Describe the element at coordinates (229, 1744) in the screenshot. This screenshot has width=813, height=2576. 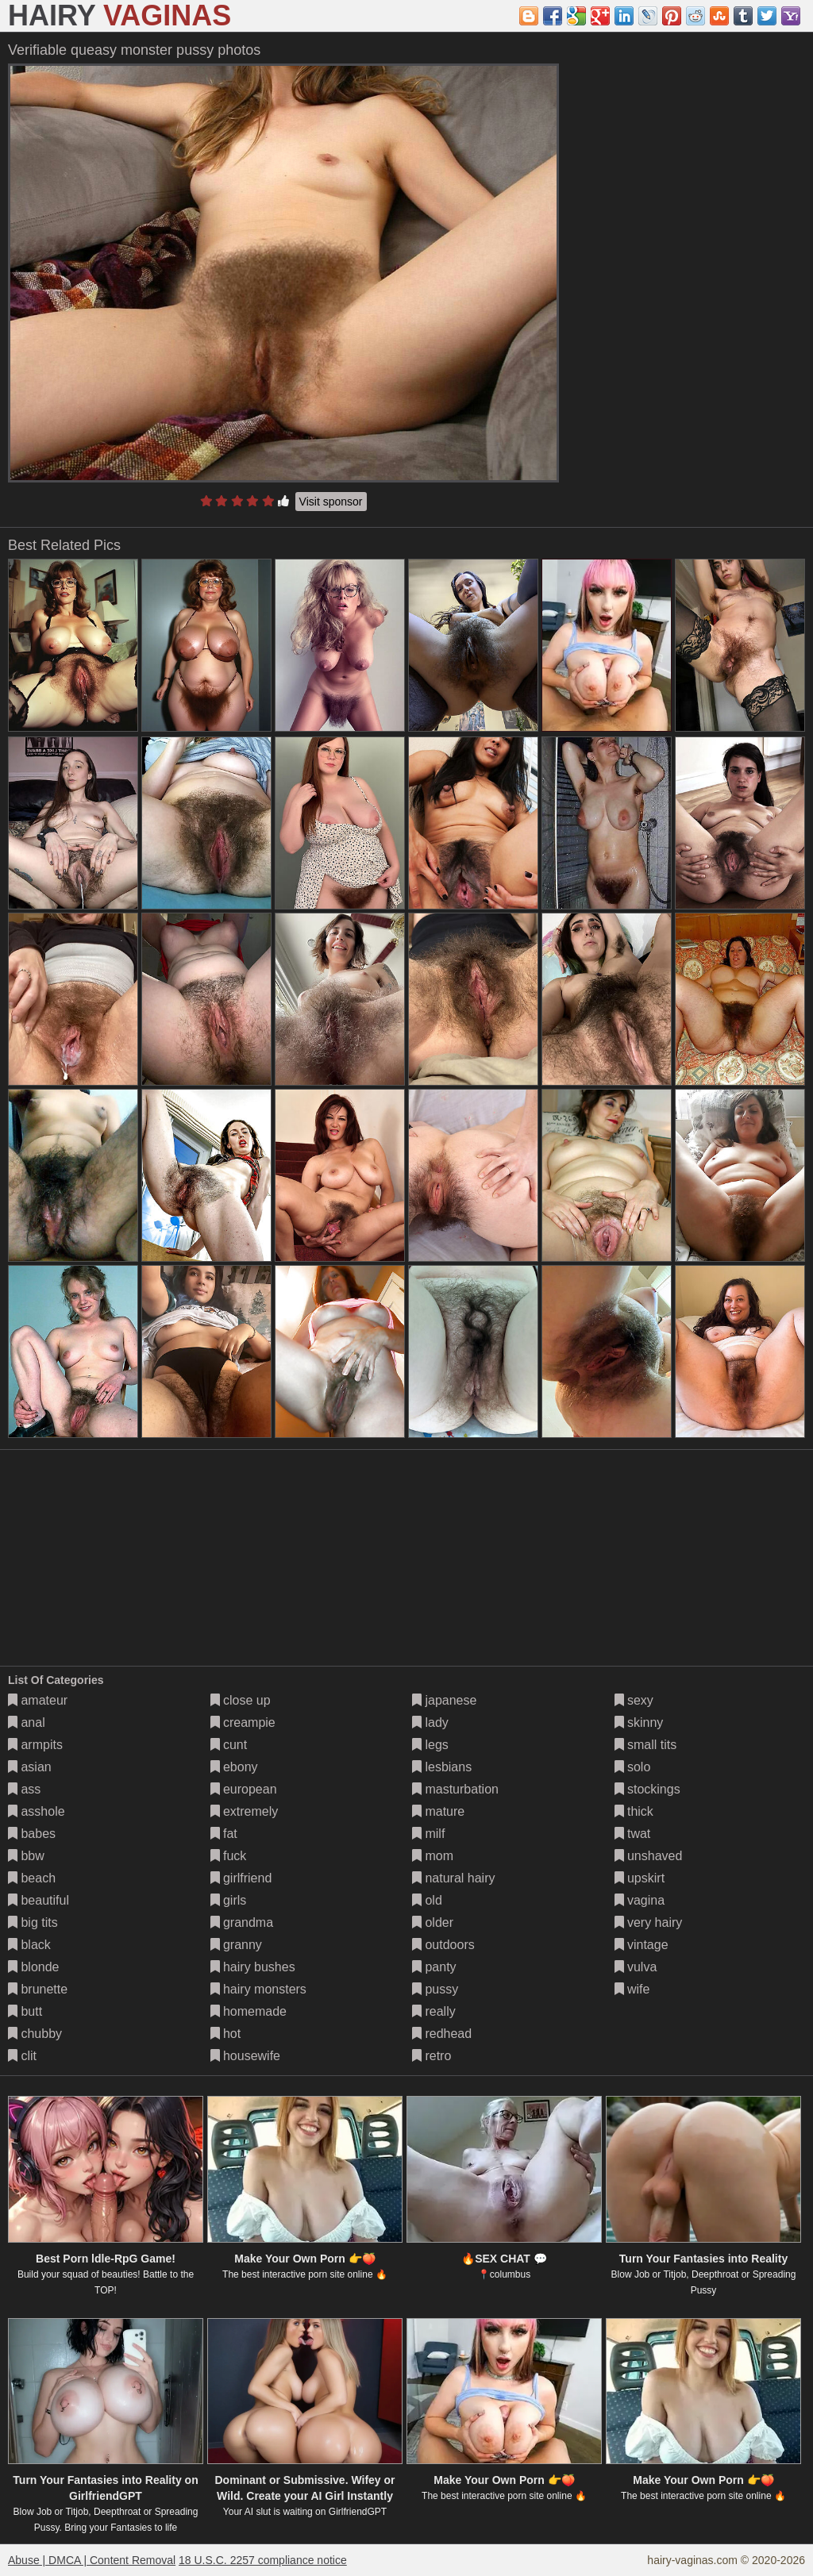
I see `cunt` at that location.